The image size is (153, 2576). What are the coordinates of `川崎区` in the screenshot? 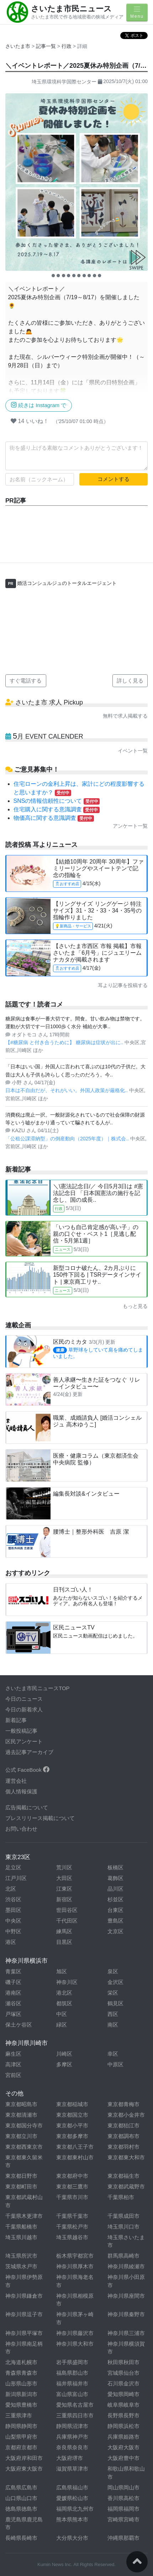 It's located at (64, 2054).